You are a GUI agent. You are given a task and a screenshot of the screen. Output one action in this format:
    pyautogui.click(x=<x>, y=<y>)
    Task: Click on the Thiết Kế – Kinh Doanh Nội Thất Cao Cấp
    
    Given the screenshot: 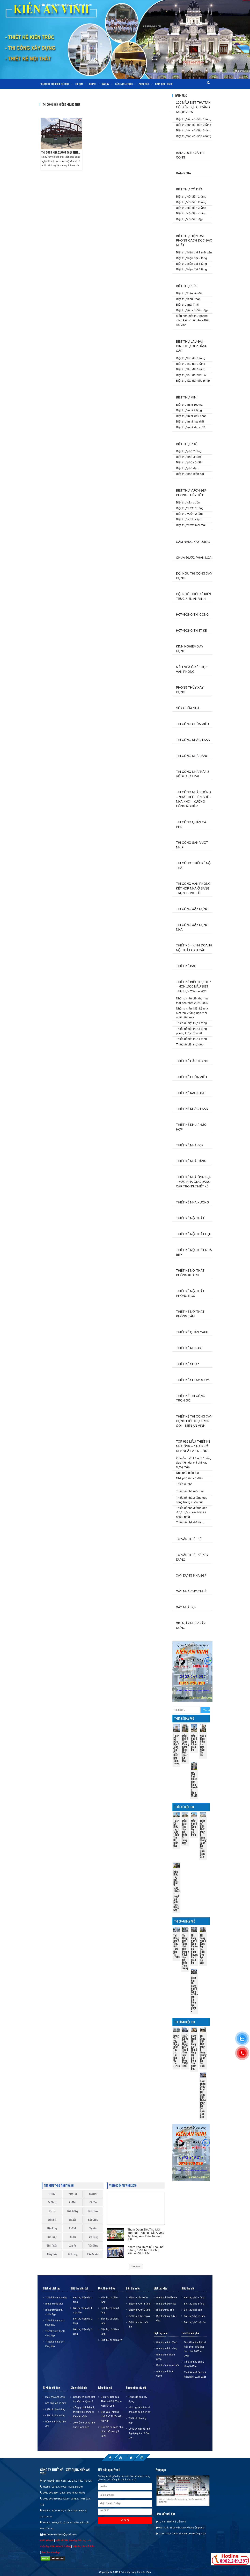 What is the action you would take?
    pyautogui.click(x=194, y=948)
    